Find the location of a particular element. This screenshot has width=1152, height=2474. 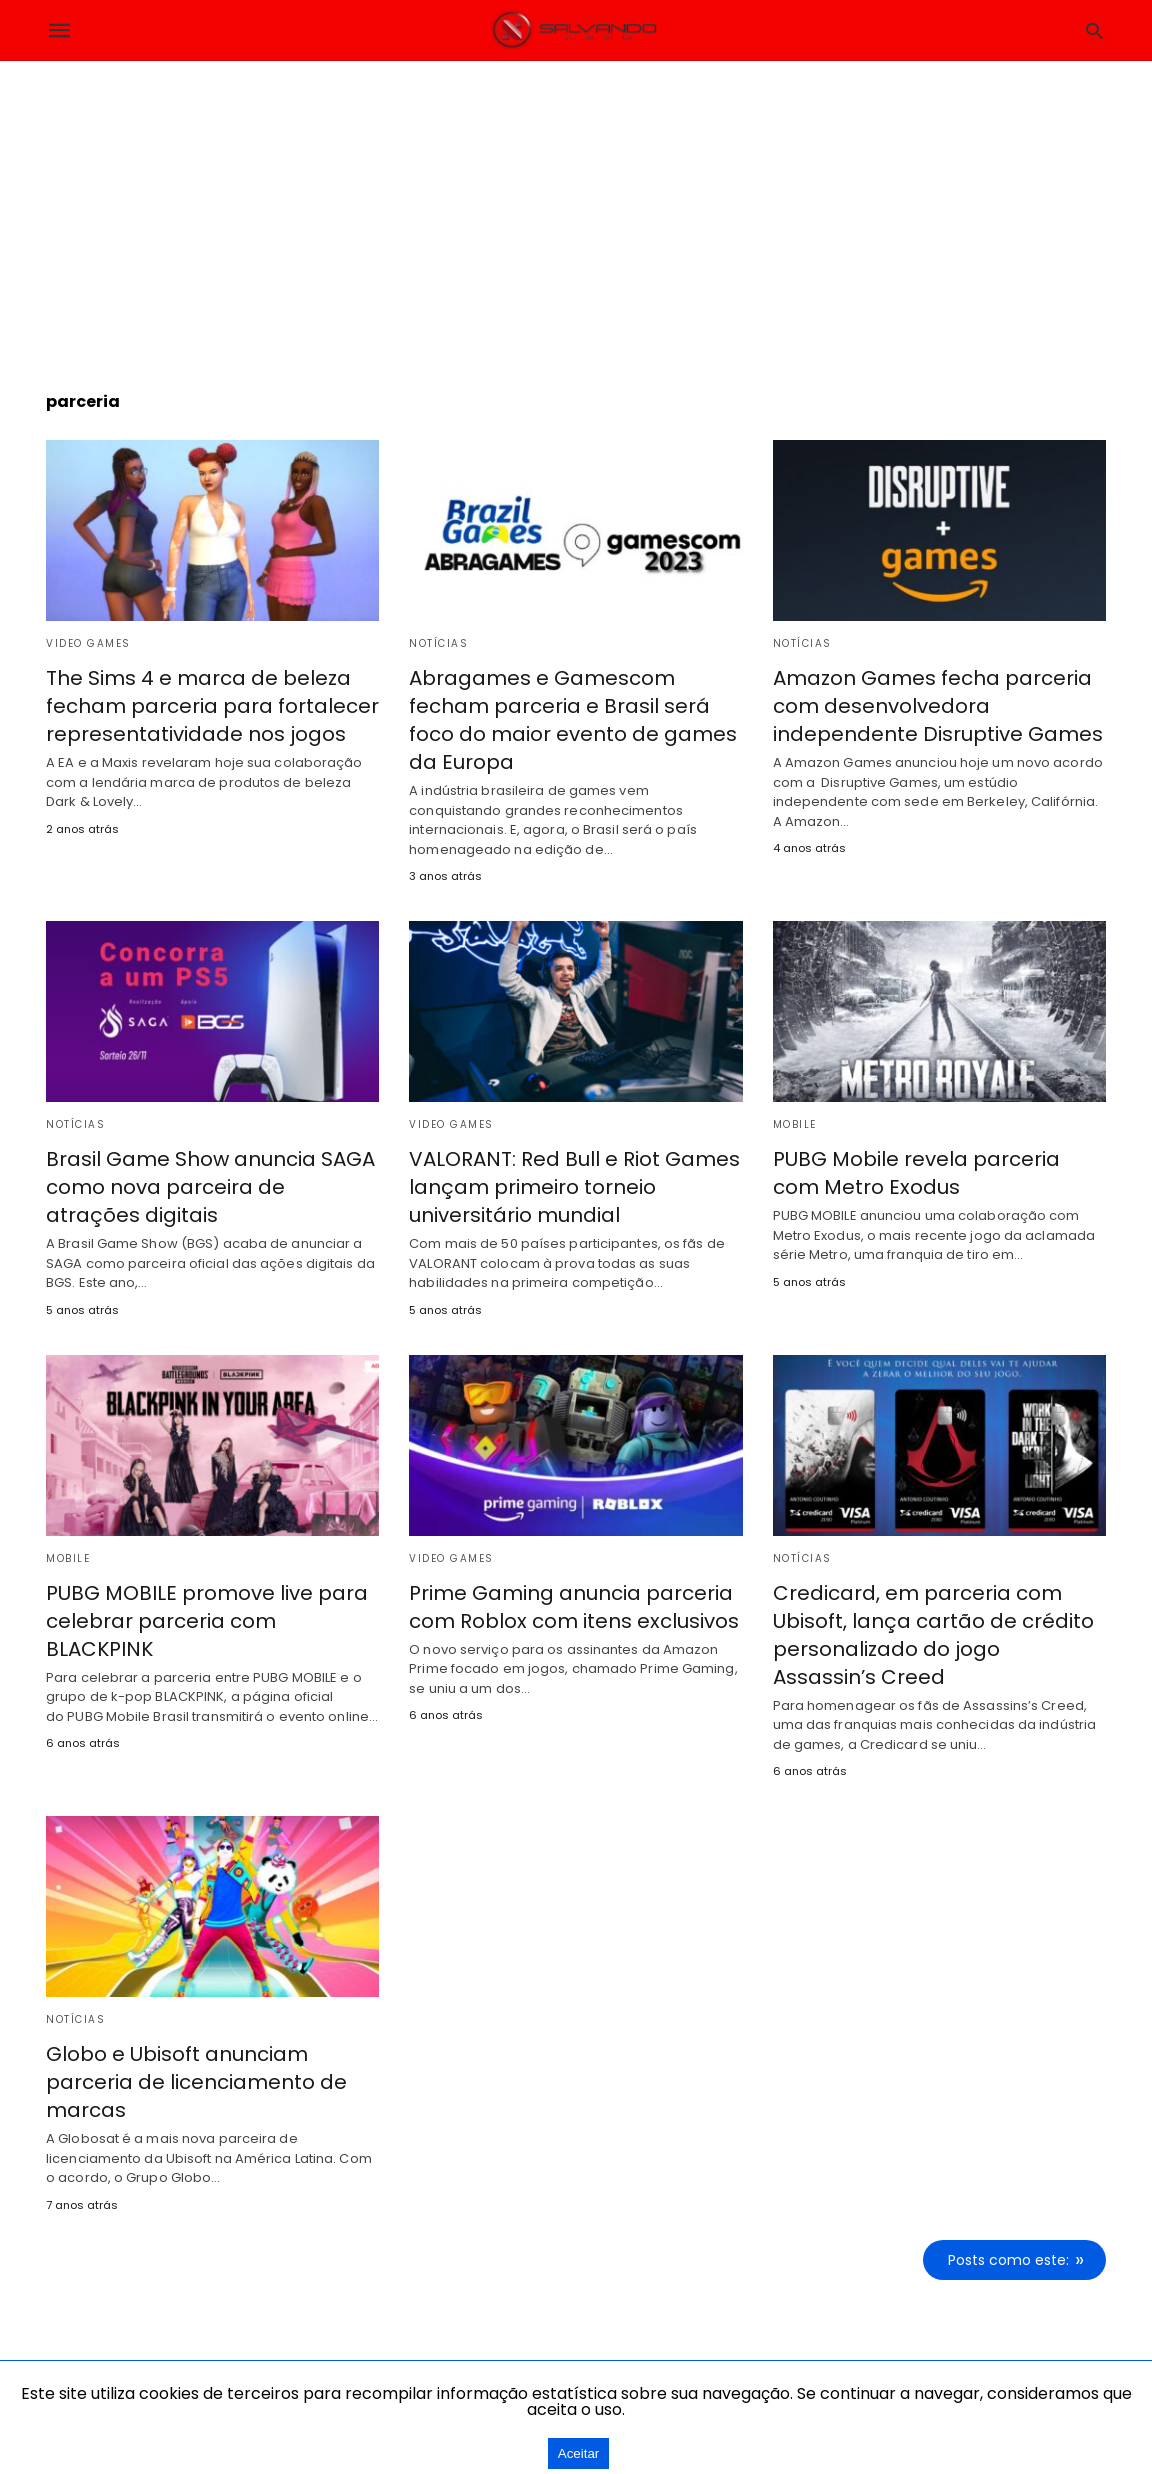

The Sims 4 e marca de beleza fecham parceria para fortalecer representatividade nos jogos is located at coordinates (212, 706).